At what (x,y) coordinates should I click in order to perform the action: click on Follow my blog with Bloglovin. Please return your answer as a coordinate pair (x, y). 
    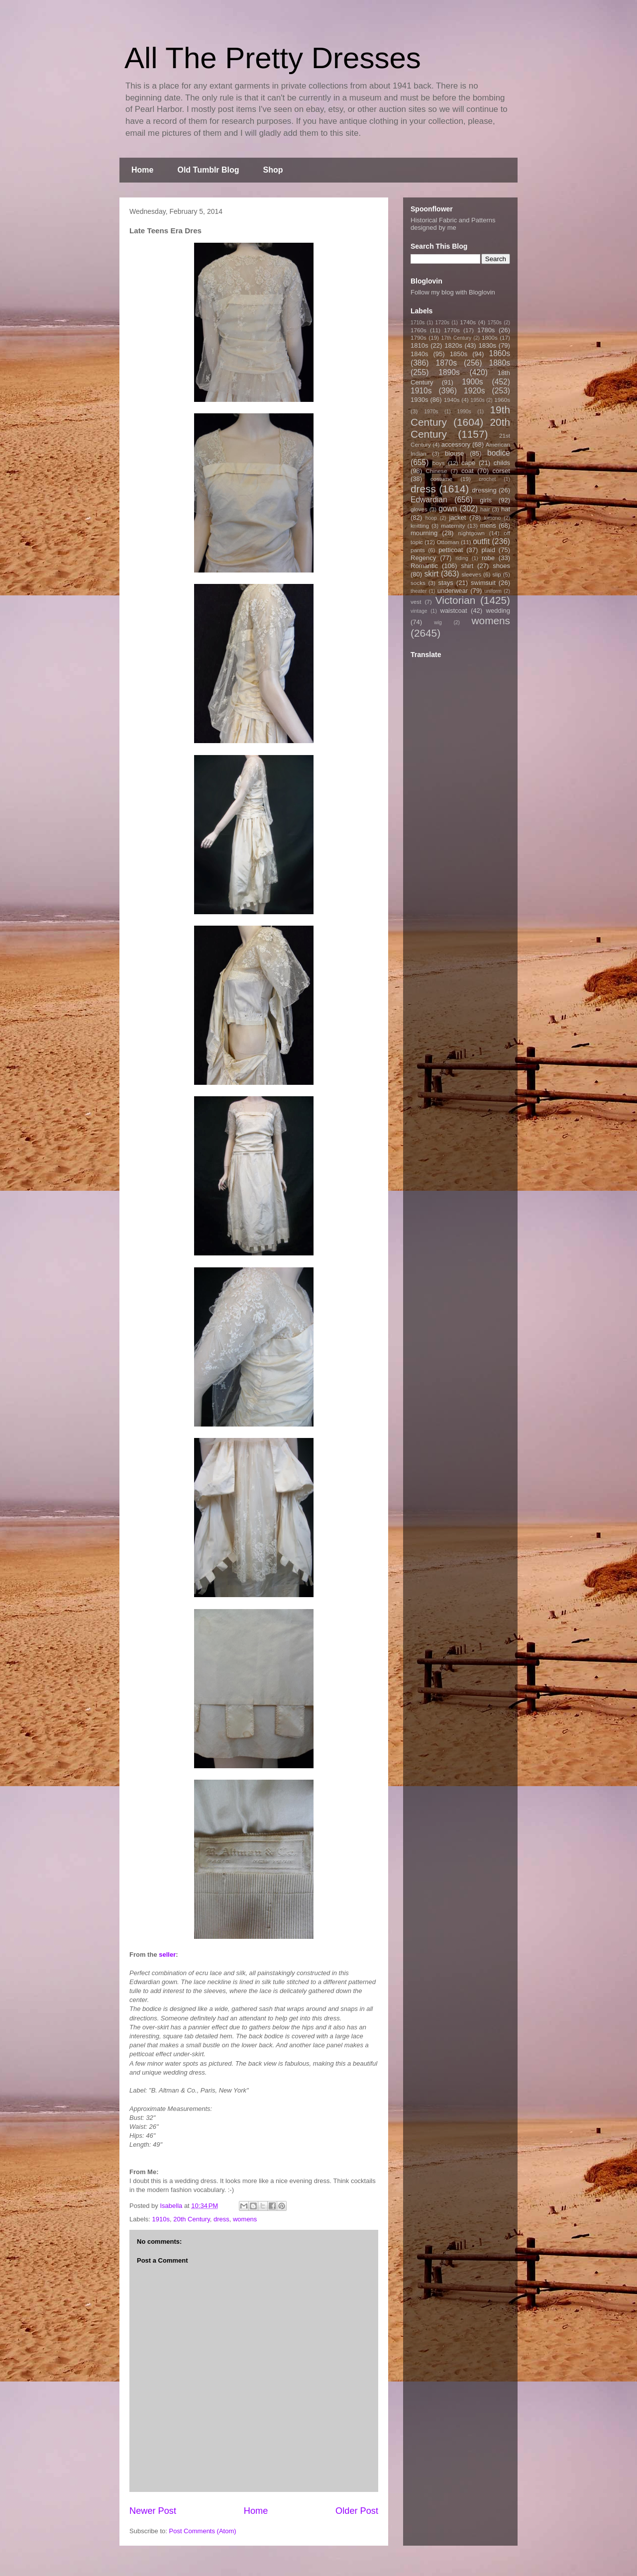
    Looking at the image, I should click on (453, 292).